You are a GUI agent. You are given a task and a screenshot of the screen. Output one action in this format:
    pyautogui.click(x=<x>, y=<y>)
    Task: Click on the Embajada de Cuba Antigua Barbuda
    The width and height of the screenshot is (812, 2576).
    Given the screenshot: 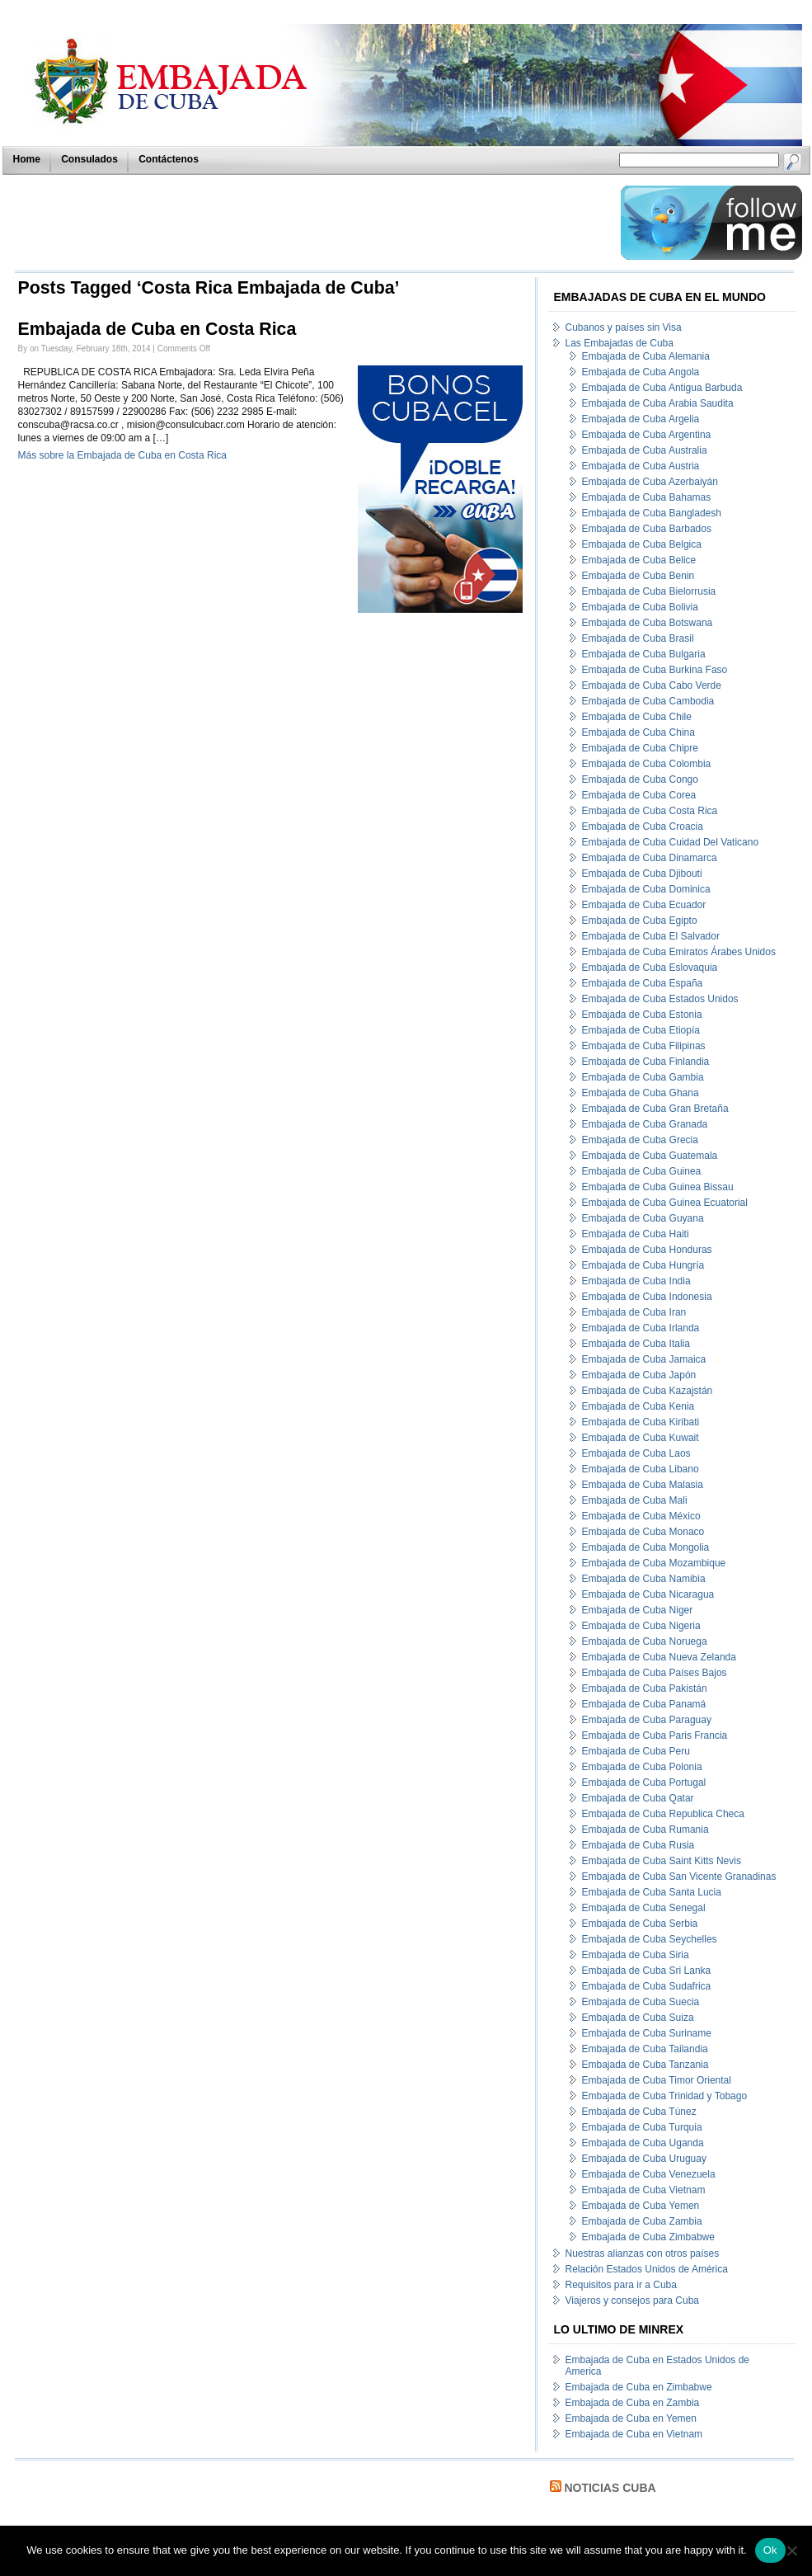 What is the action you would take?
    pyautogui.click(x=662, y=387)
    